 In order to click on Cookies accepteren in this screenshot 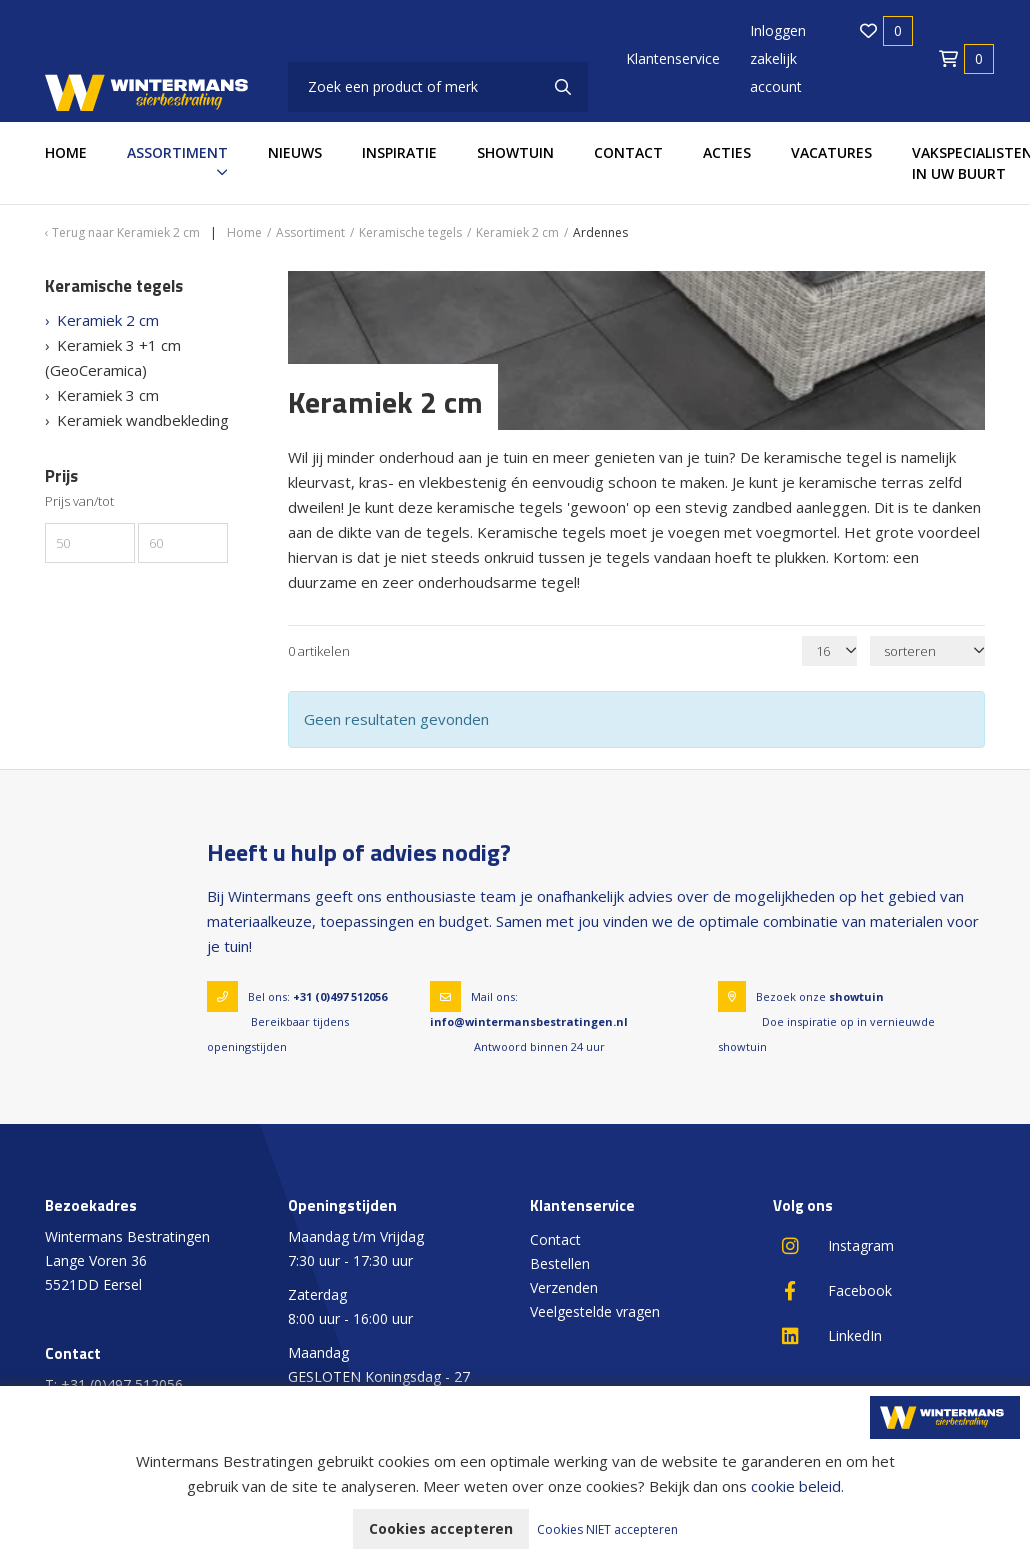, I will do `click(441, 1528)`.